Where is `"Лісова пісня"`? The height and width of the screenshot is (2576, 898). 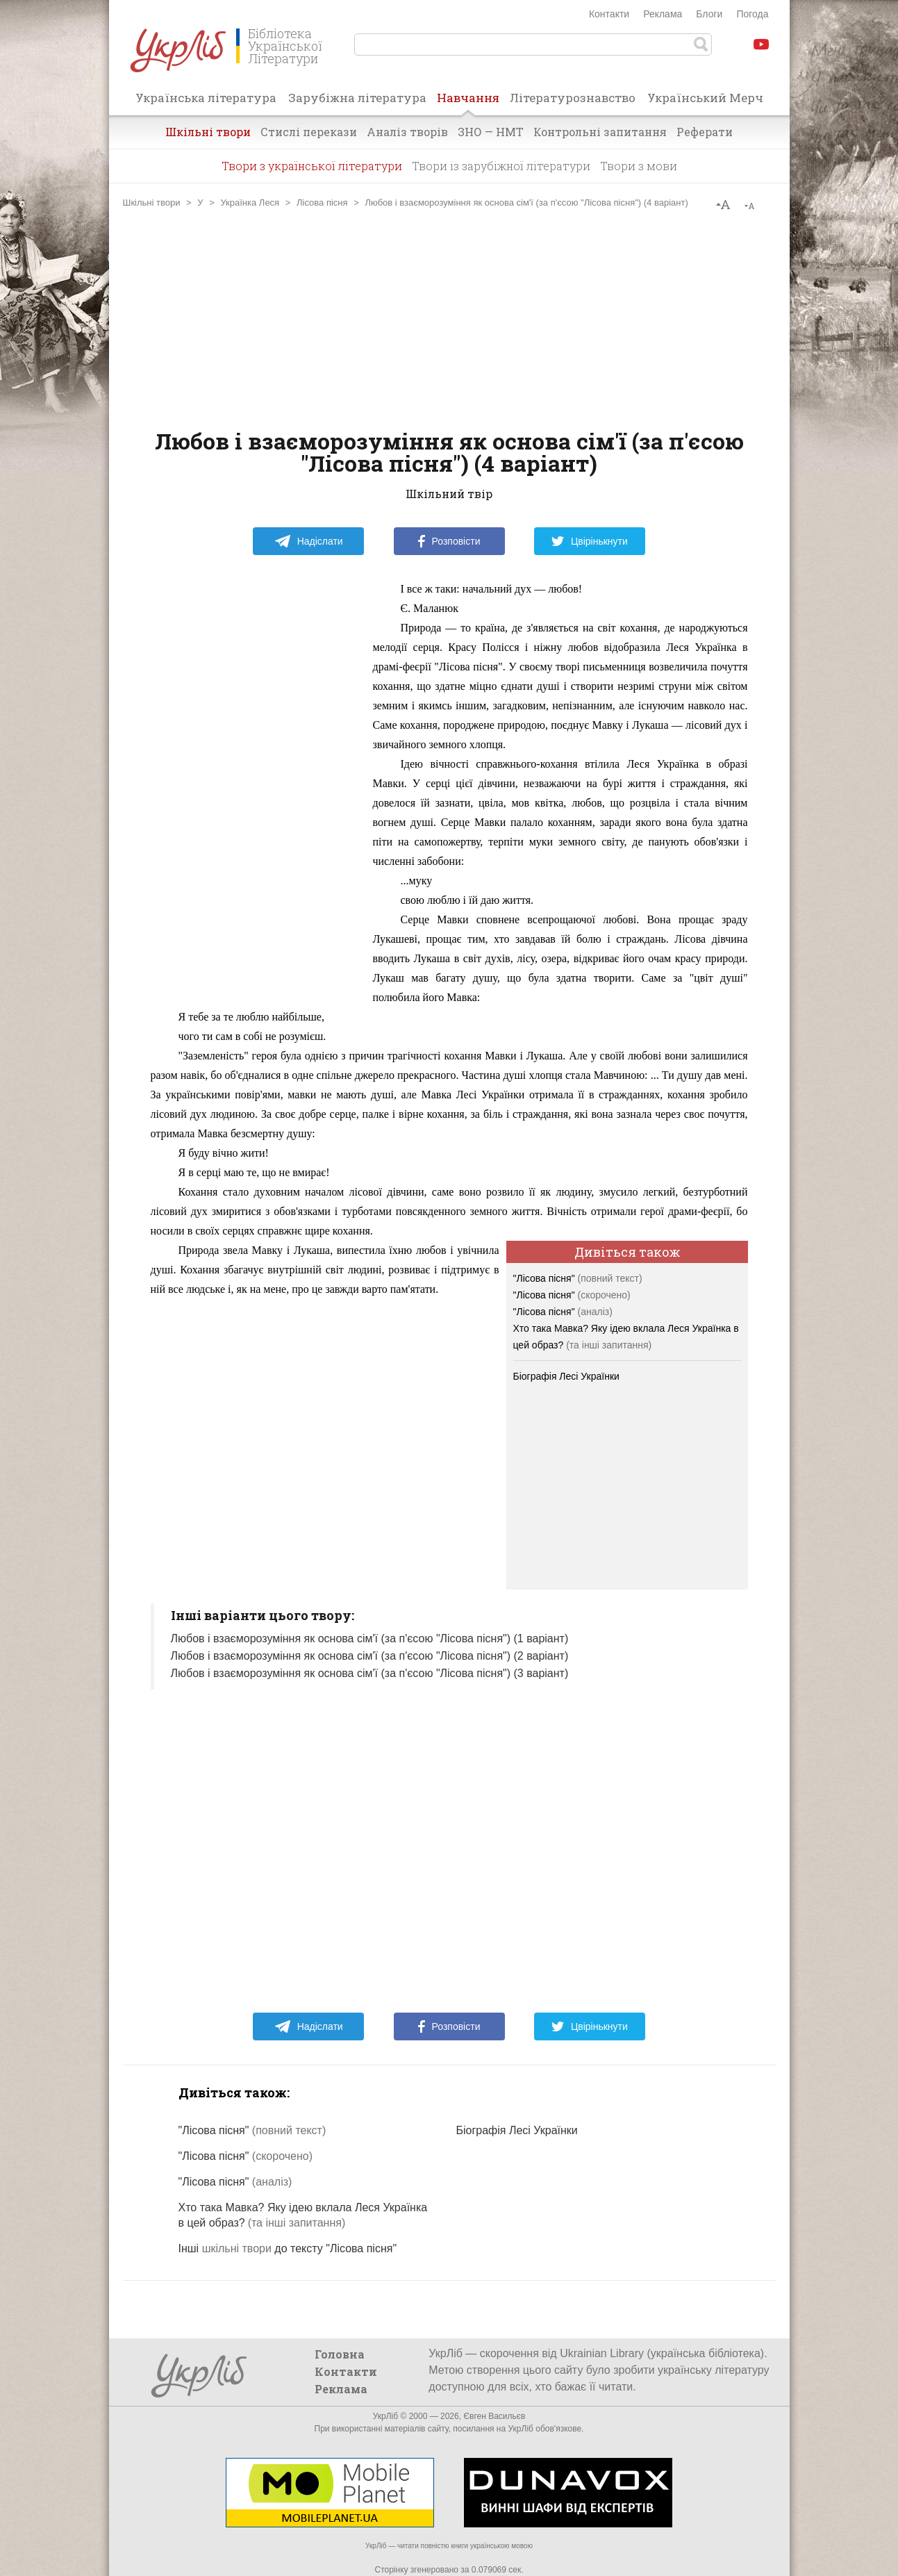
"Лісова пісня" is located at coordinates (577, 1278).